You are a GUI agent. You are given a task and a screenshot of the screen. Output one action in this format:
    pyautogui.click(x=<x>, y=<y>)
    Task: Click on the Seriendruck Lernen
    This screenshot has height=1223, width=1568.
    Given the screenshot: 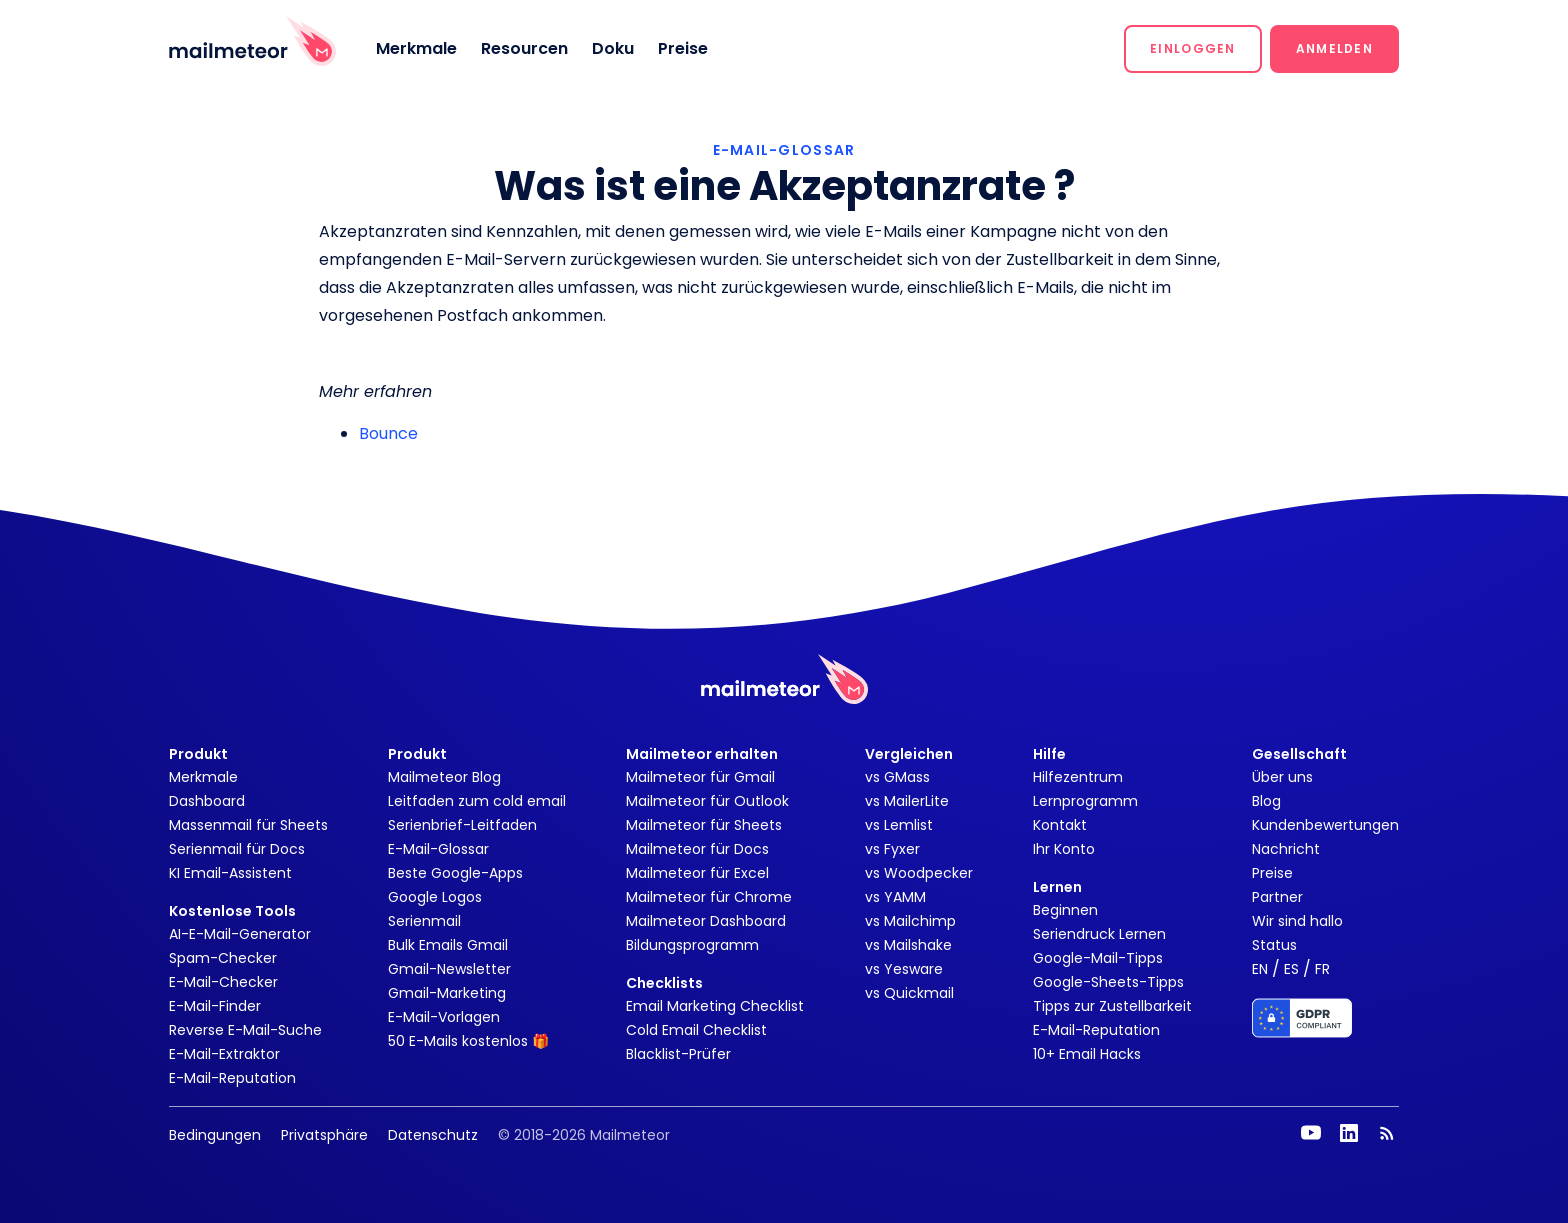 What is the action you would take?
    pyautogui.click(x=1099, y=934)
    